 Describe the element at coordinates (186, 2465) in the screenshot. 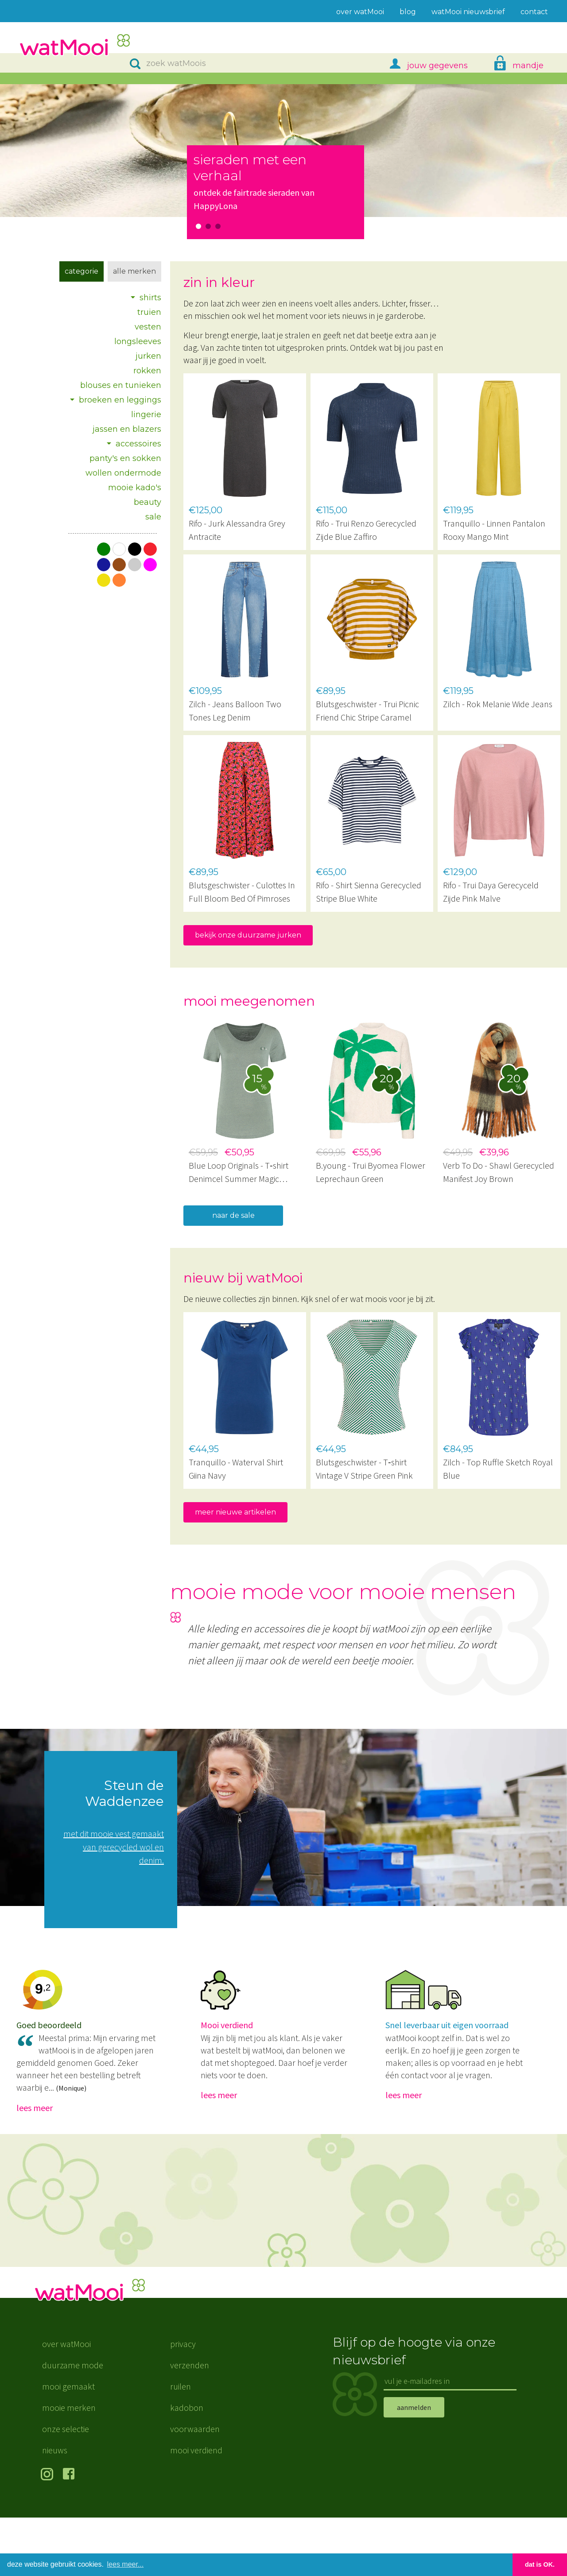

I see `kadobon` at that location.